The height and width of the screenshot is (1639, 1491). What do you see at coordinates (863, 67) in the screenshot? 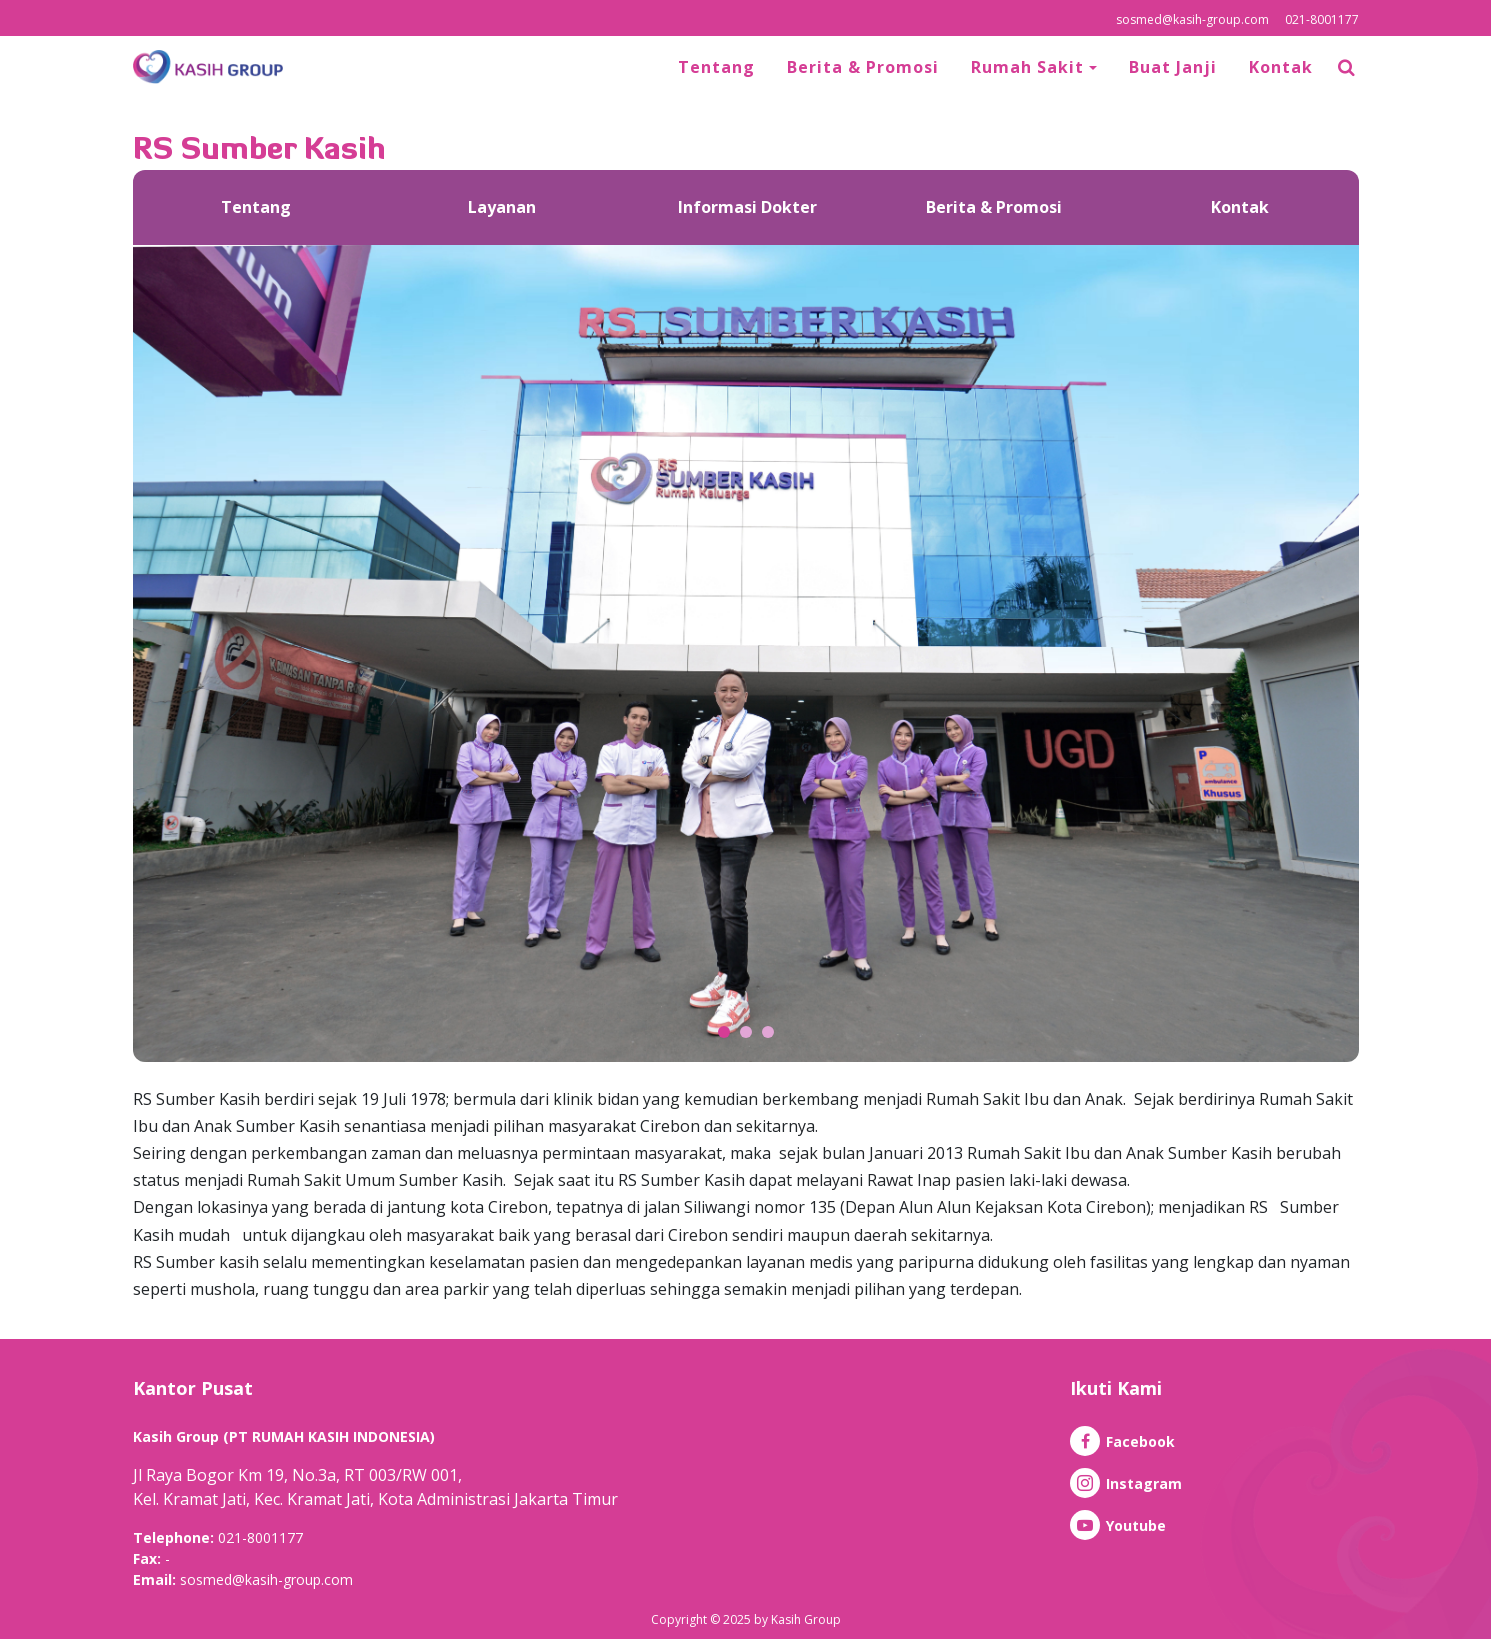
I see `Berita & Promosi` at bounding box center [863, 67].